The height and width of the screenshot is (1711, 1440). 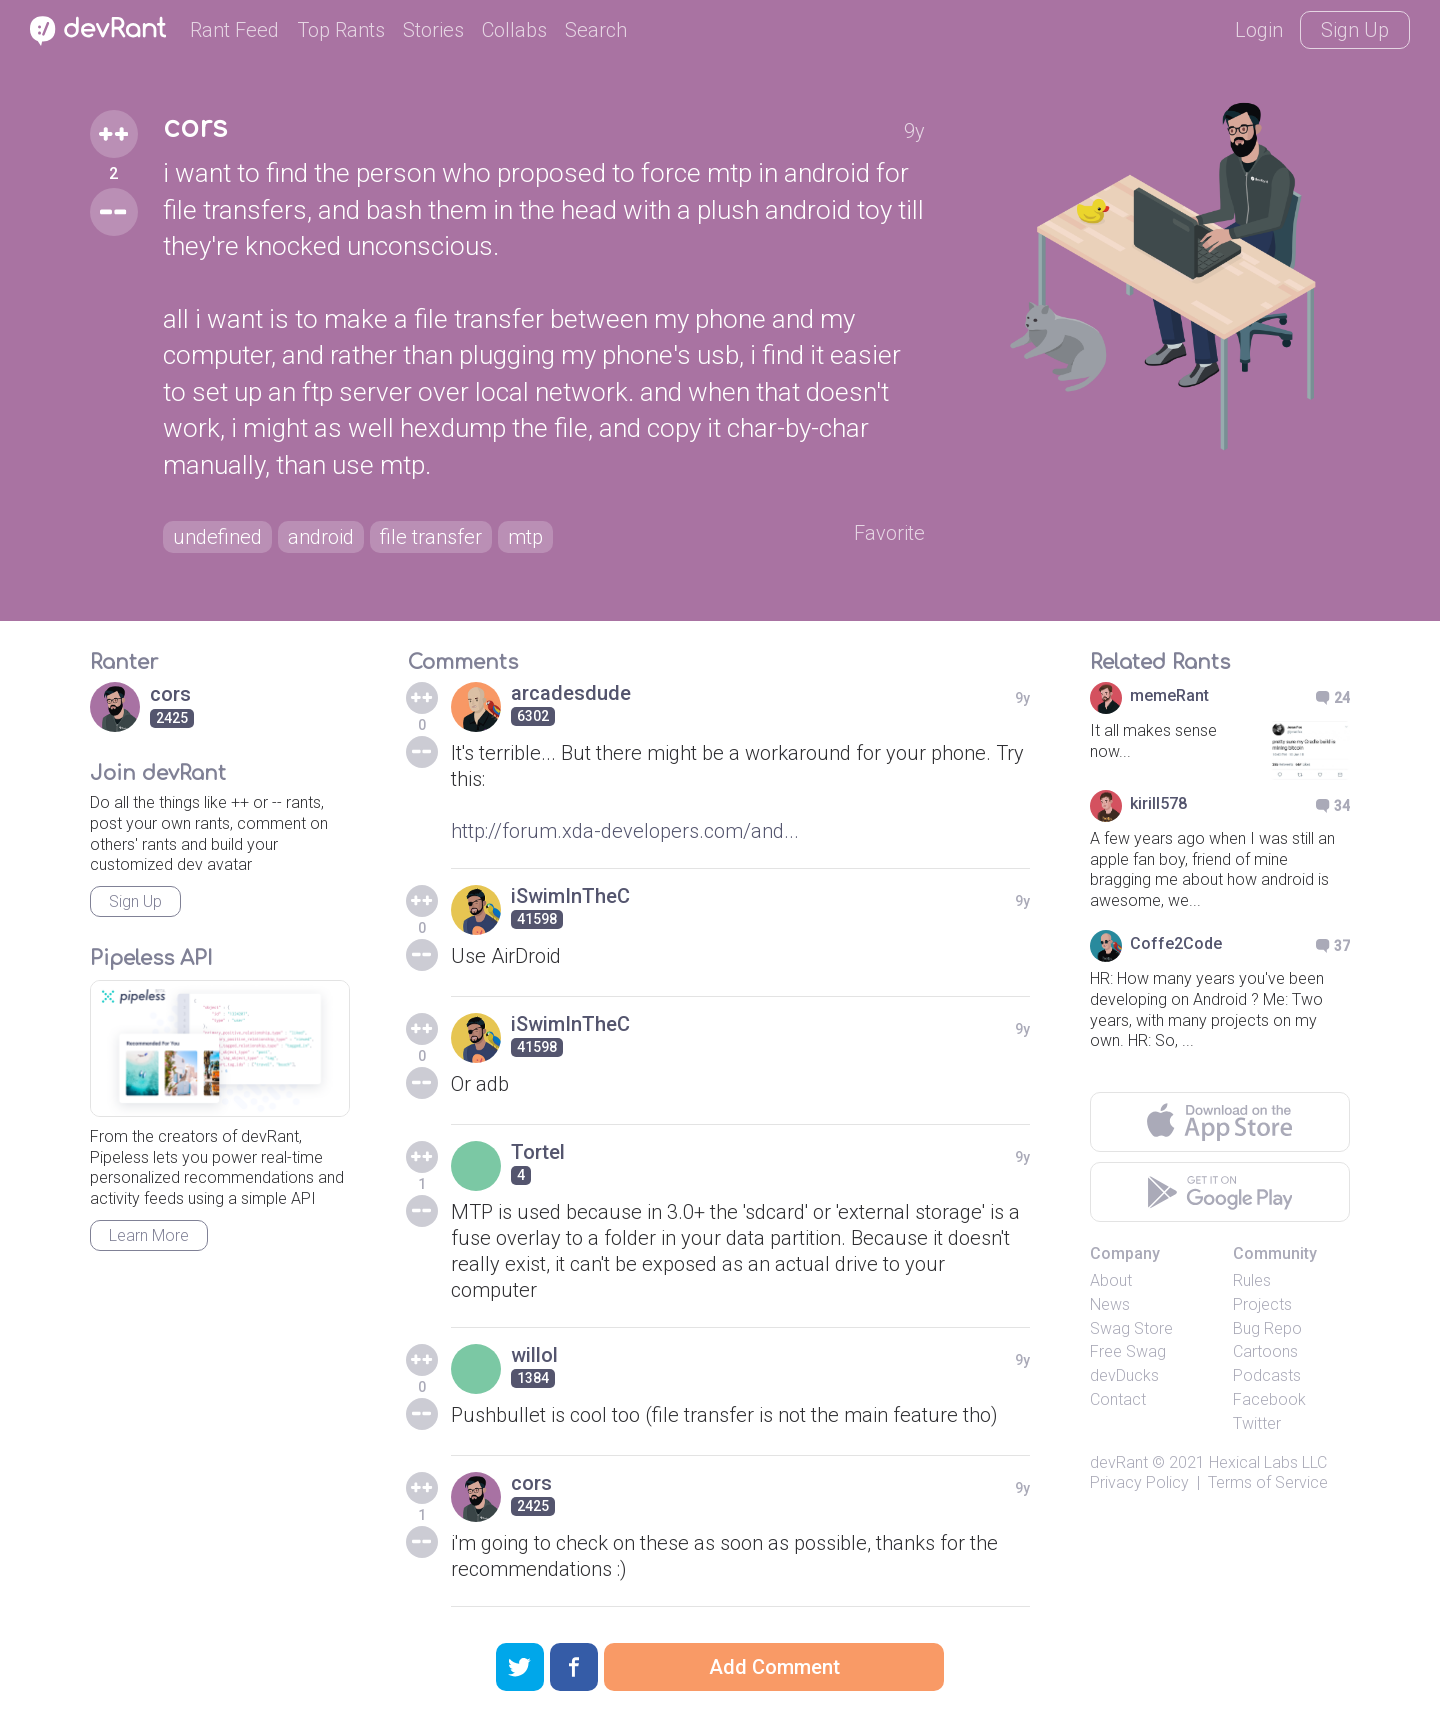 What do you see at coordinates (149, 1235) in the screenshot?
I see `Learn More` at bounding box center [149, 1235].